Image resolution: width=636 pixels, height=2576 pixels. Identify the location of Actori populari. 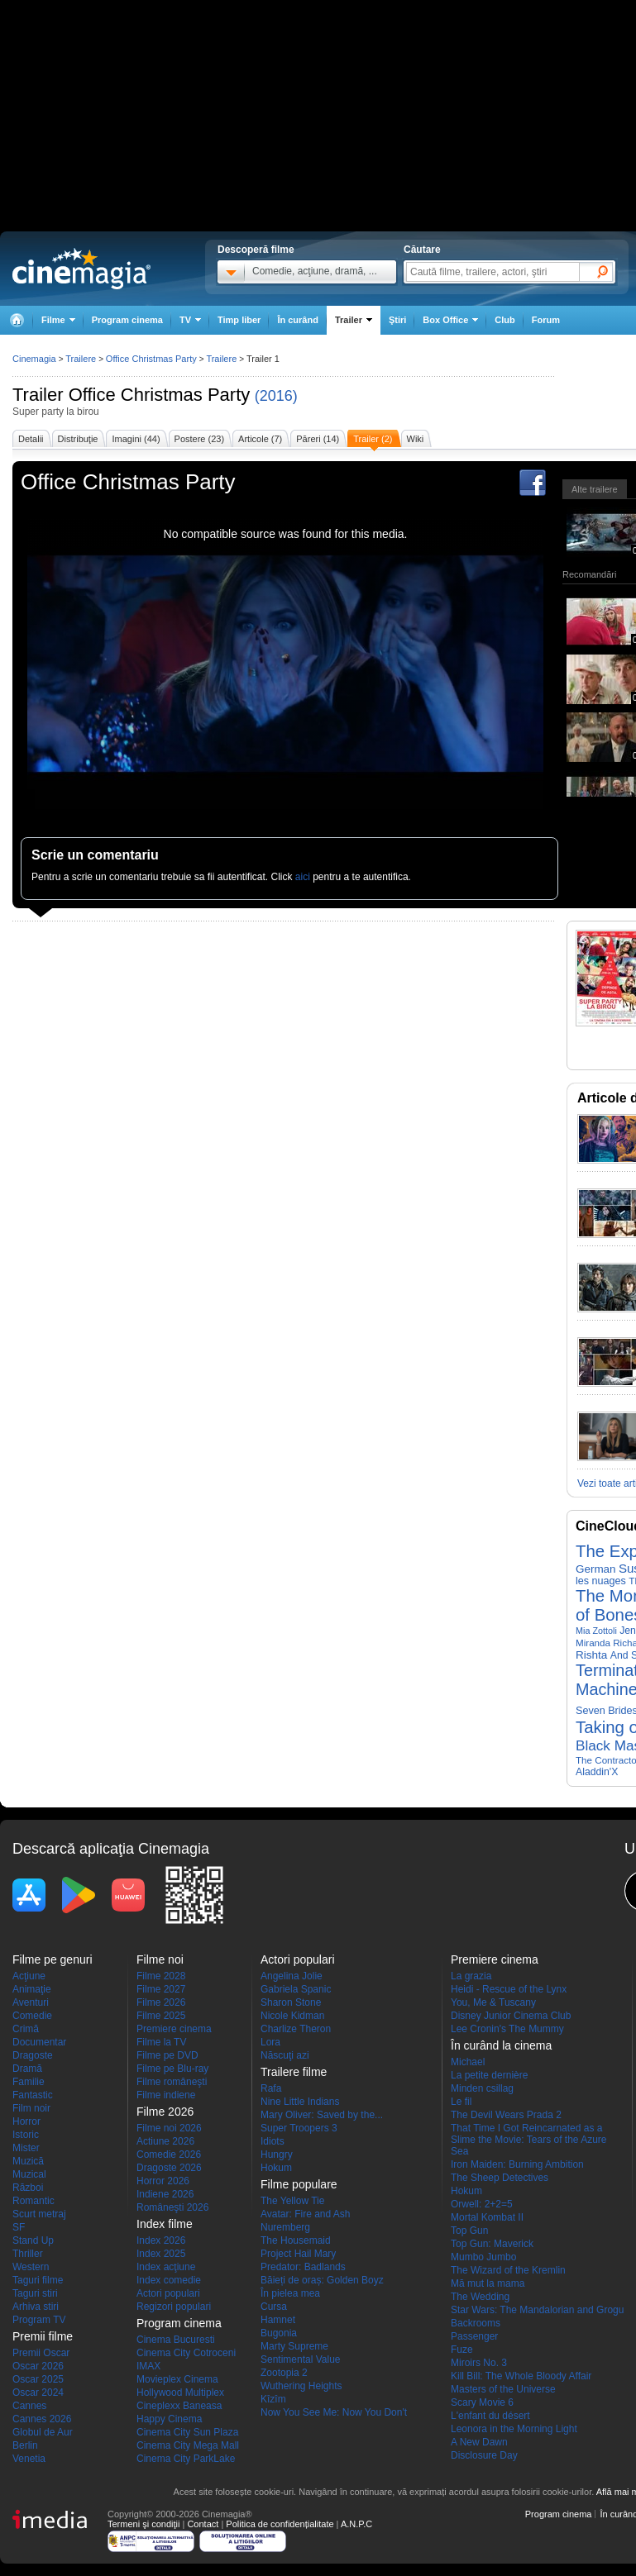
(168, 2293).